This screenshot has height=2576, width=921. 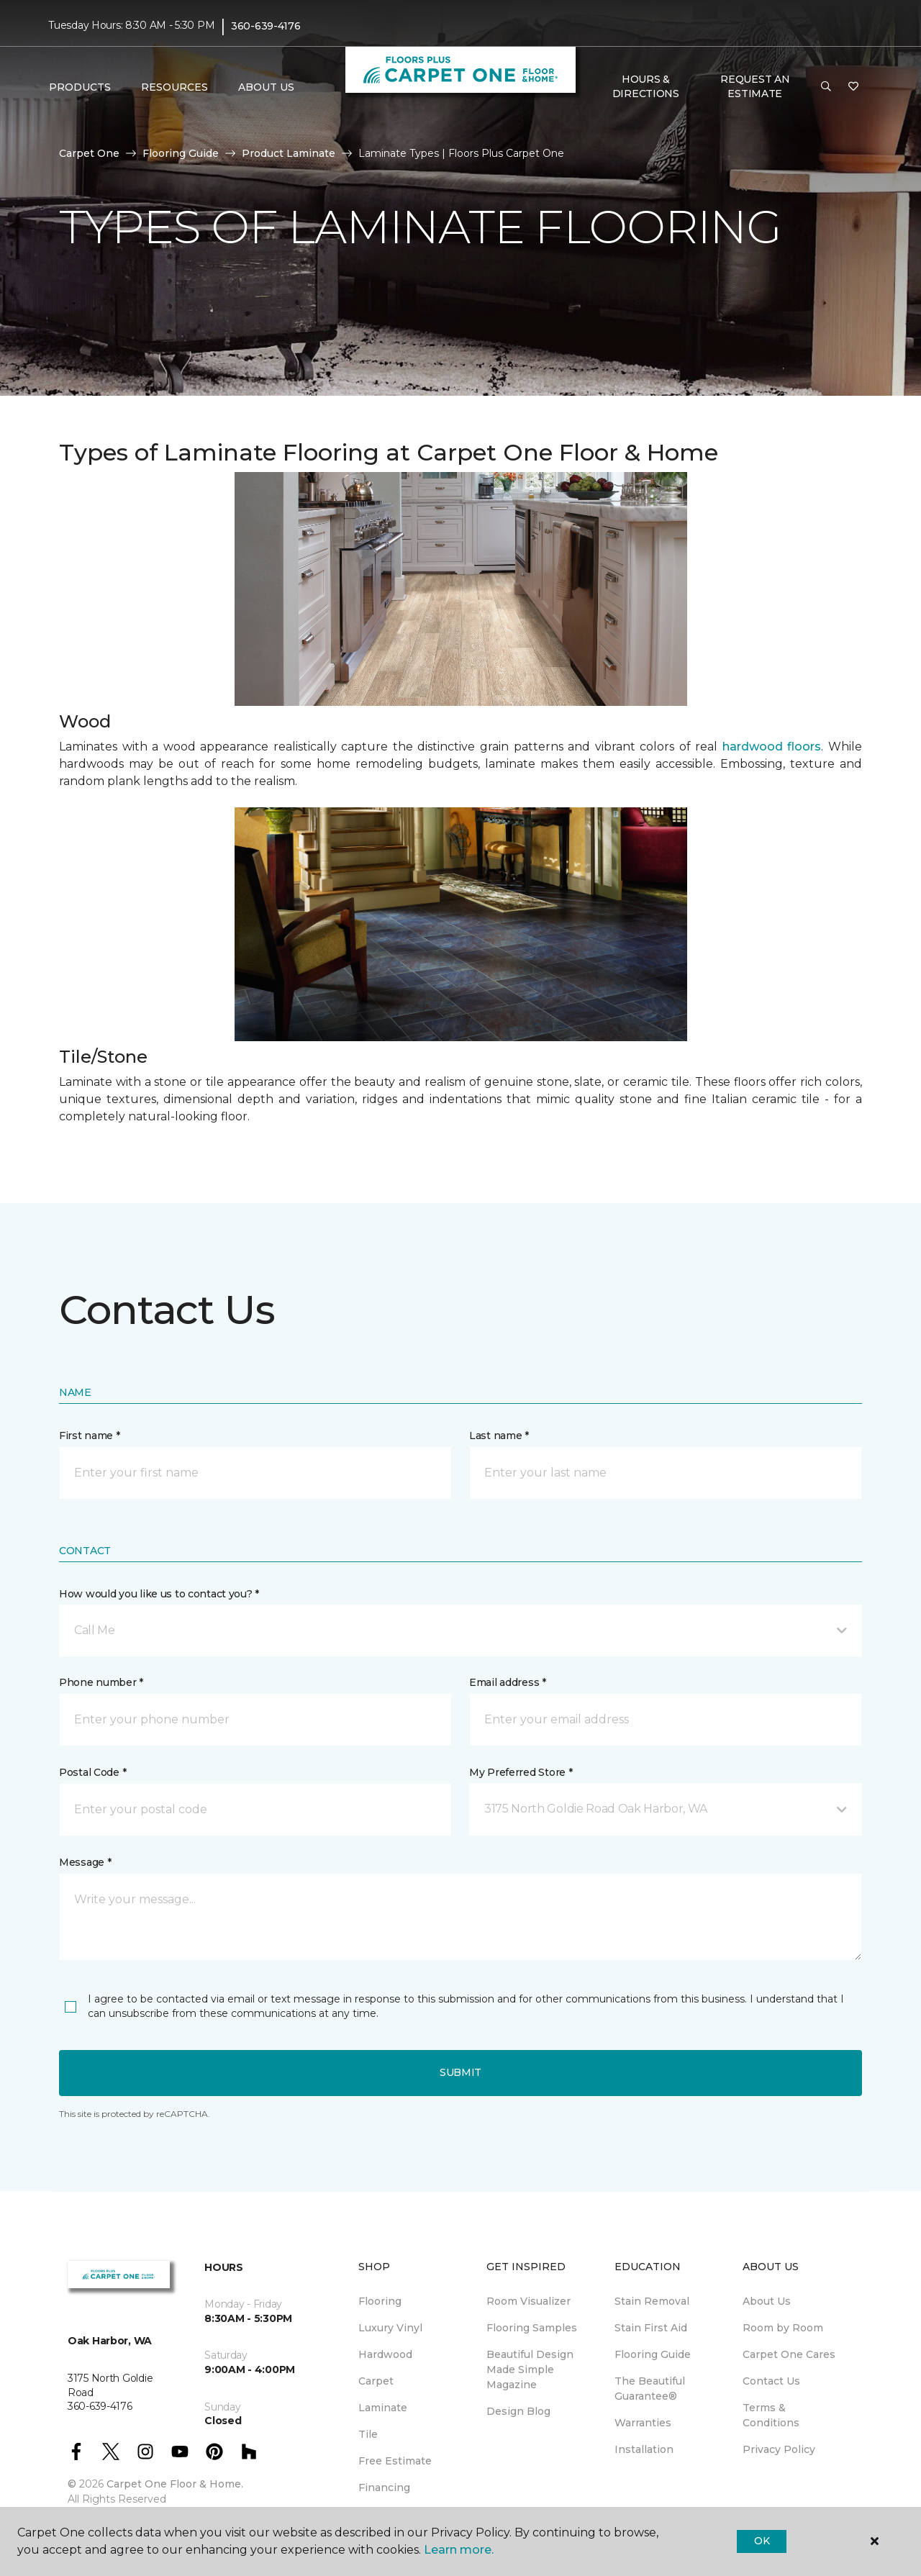 What do you see at coordinates (395, 2460) in the screenshot?
I see `Free Estimate [menuitem]` at bounding box center [395, 2460].